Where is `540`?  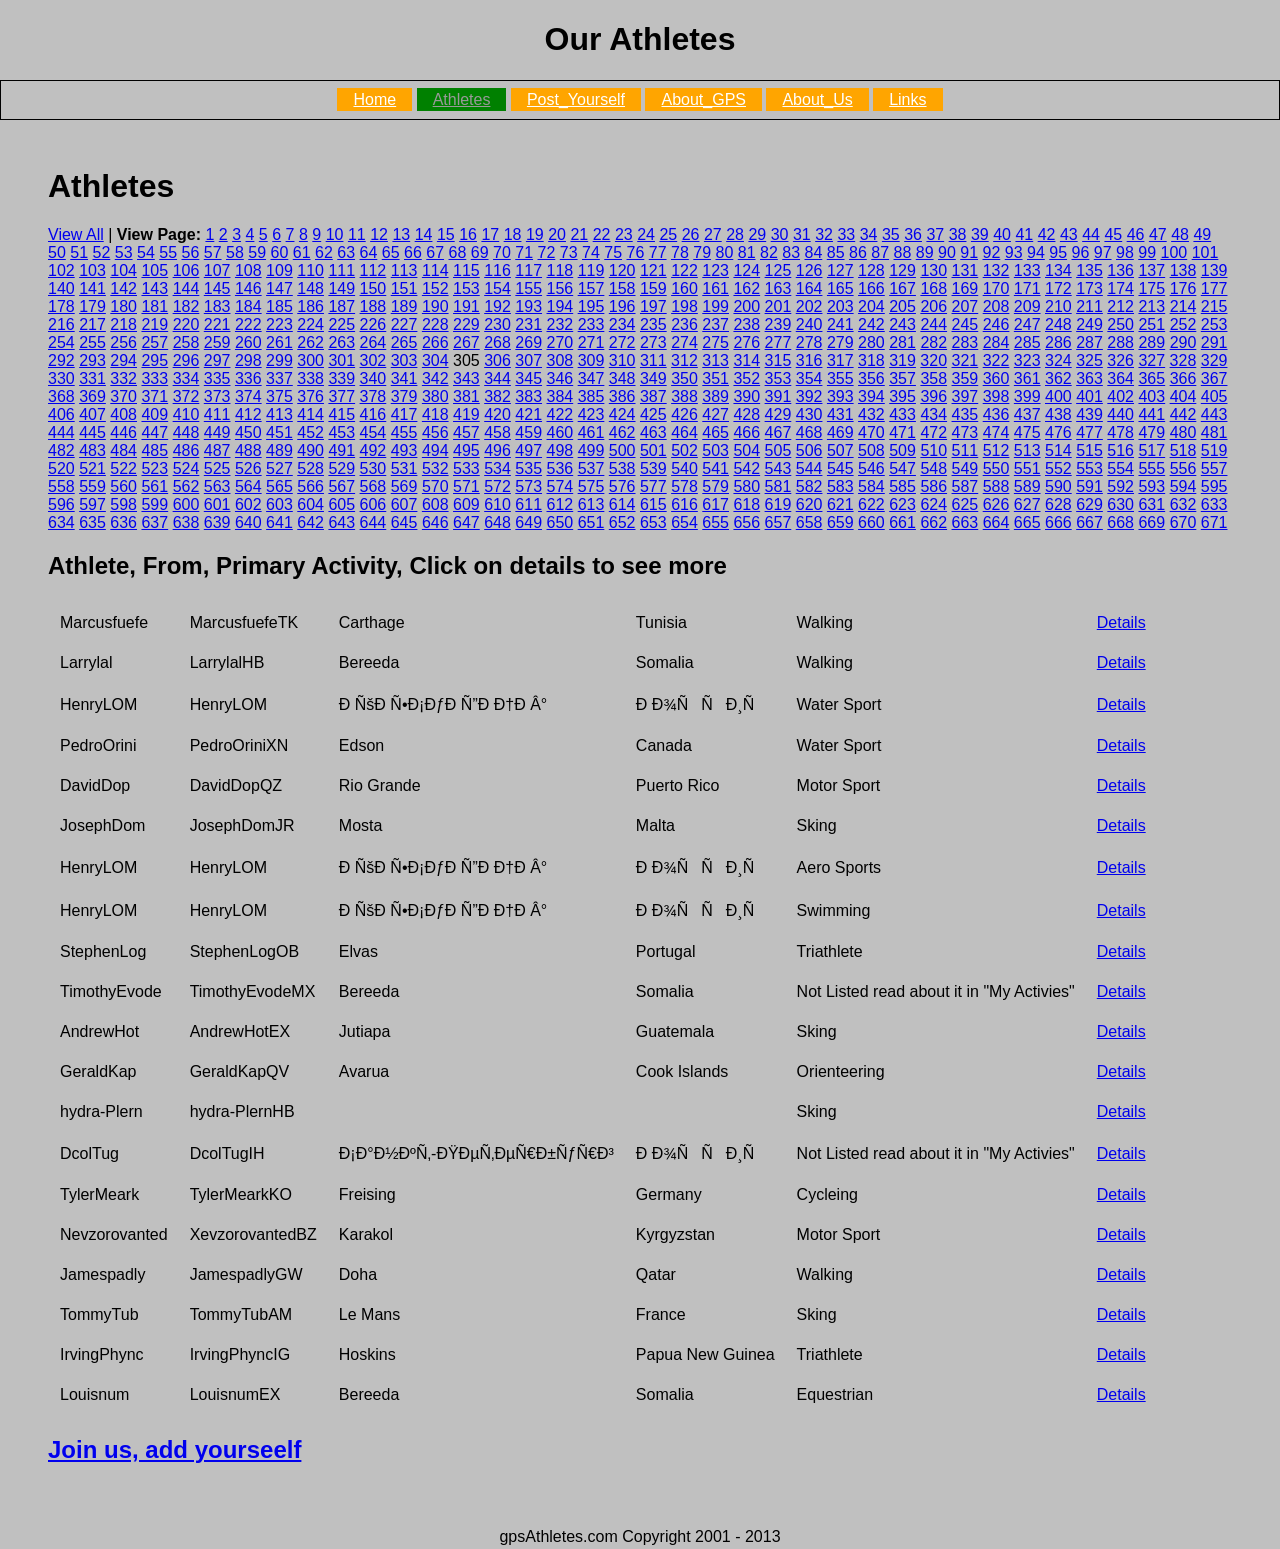
540 is located at coordinates (684, 468).